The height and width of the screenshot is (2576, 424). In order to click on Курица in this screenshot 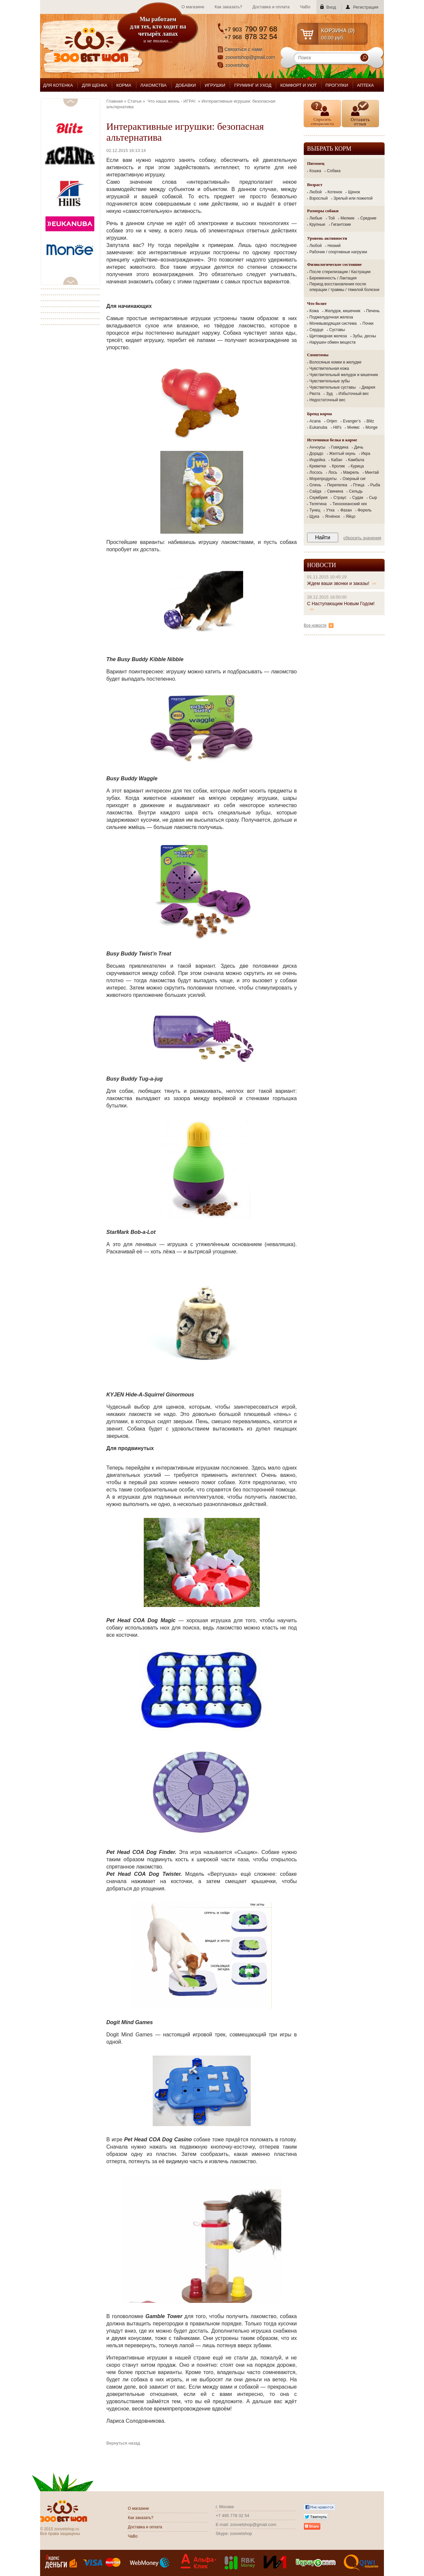, I will do `click(357, 466)`.